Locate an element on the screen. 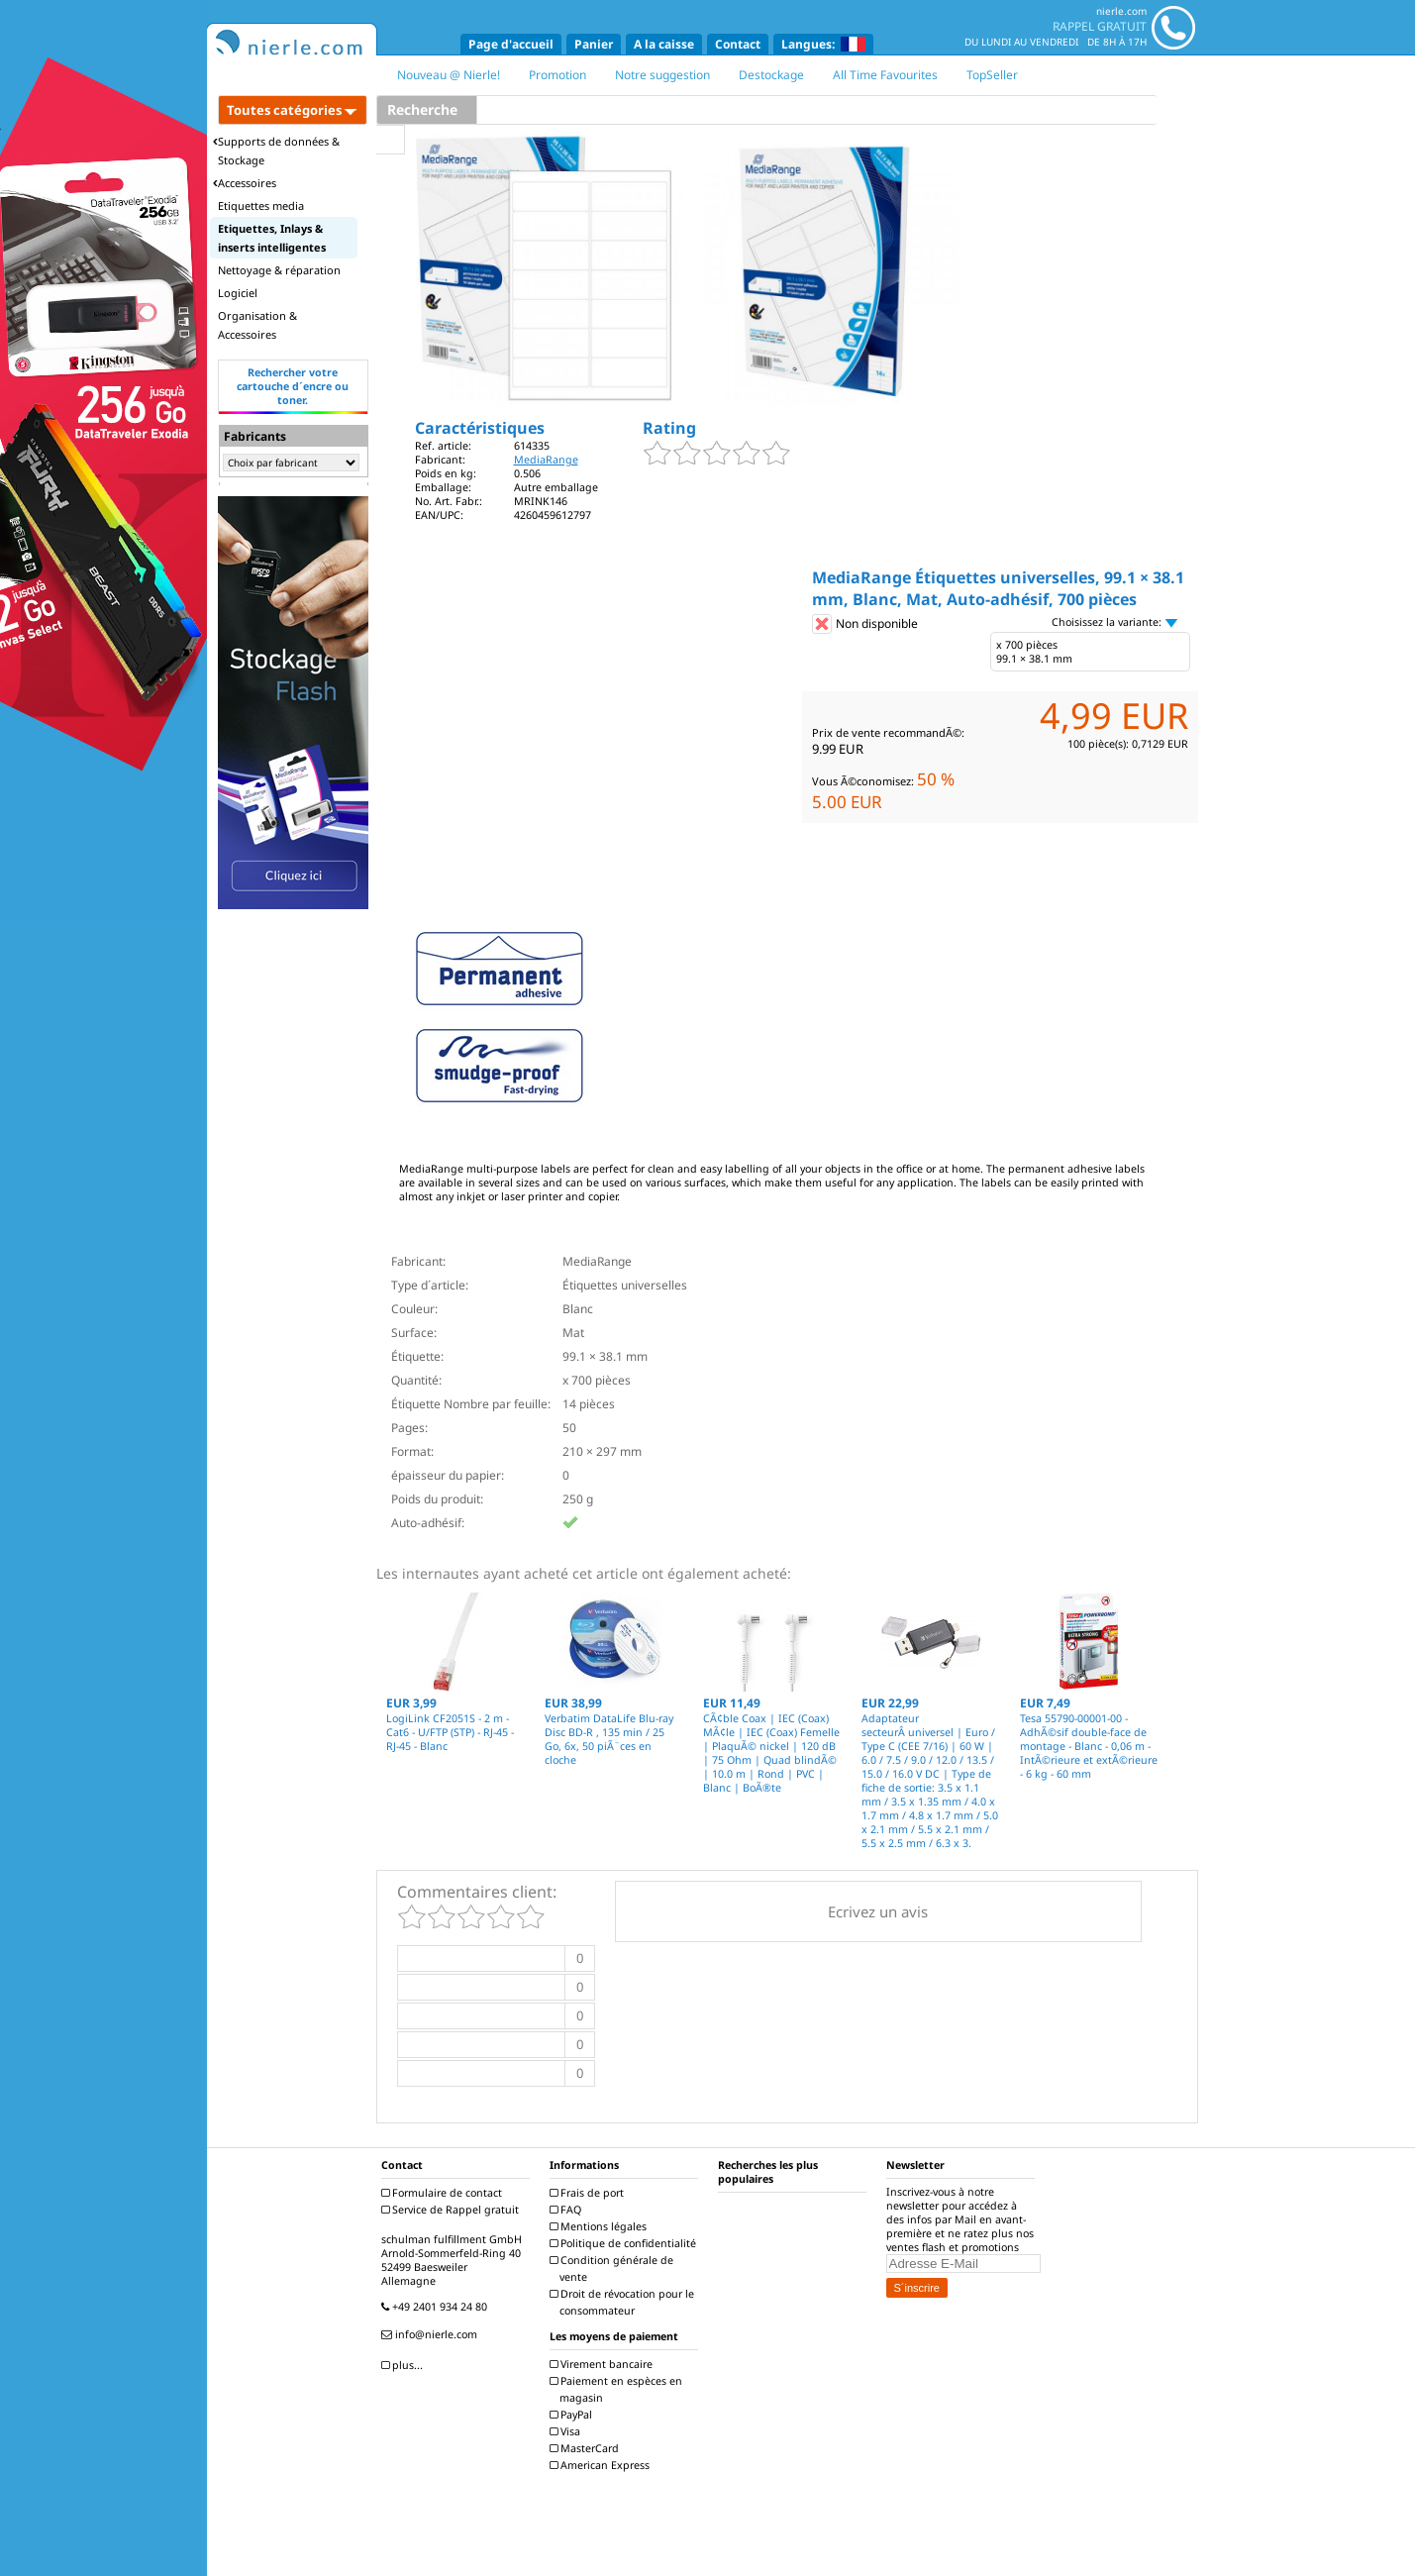 This screenshot has width=1415, height=2576. Logiciel is located at coordinates (237, 292).